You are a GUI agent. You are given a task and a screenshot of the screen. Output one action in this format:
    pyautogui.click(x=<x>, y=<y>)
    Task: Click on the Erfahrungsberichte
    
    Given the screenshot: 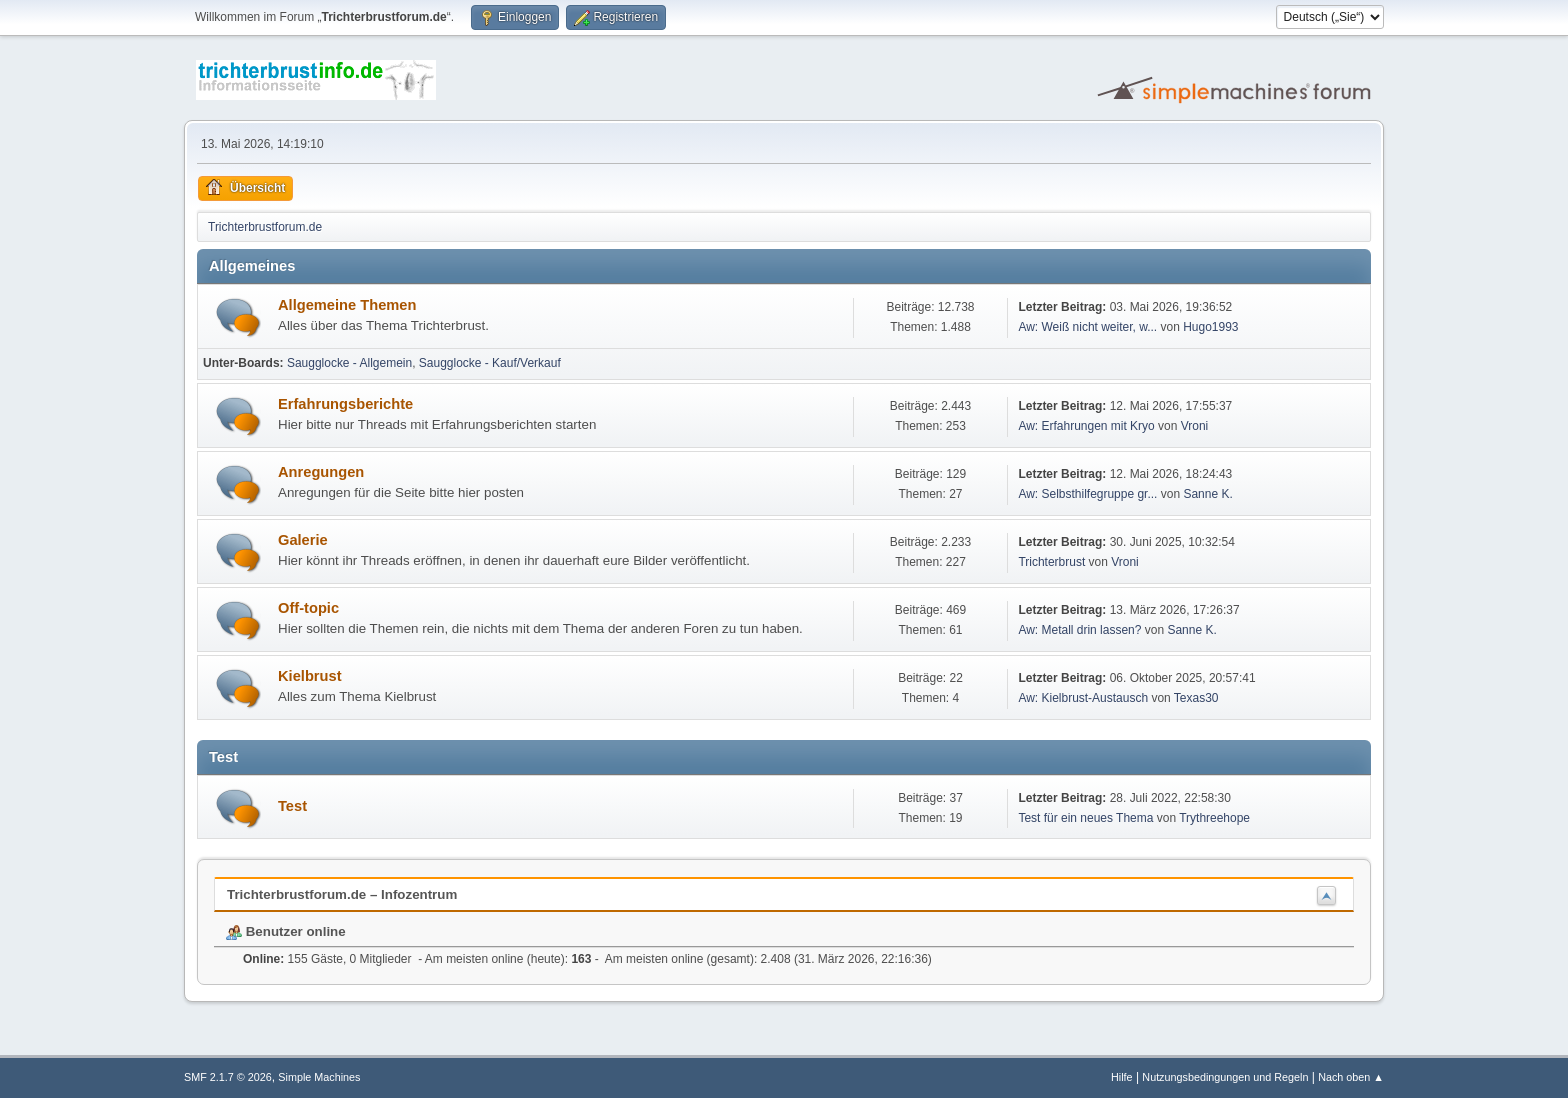 What is the action you would take?
    pyautogui.click(x=345, y=404)
    